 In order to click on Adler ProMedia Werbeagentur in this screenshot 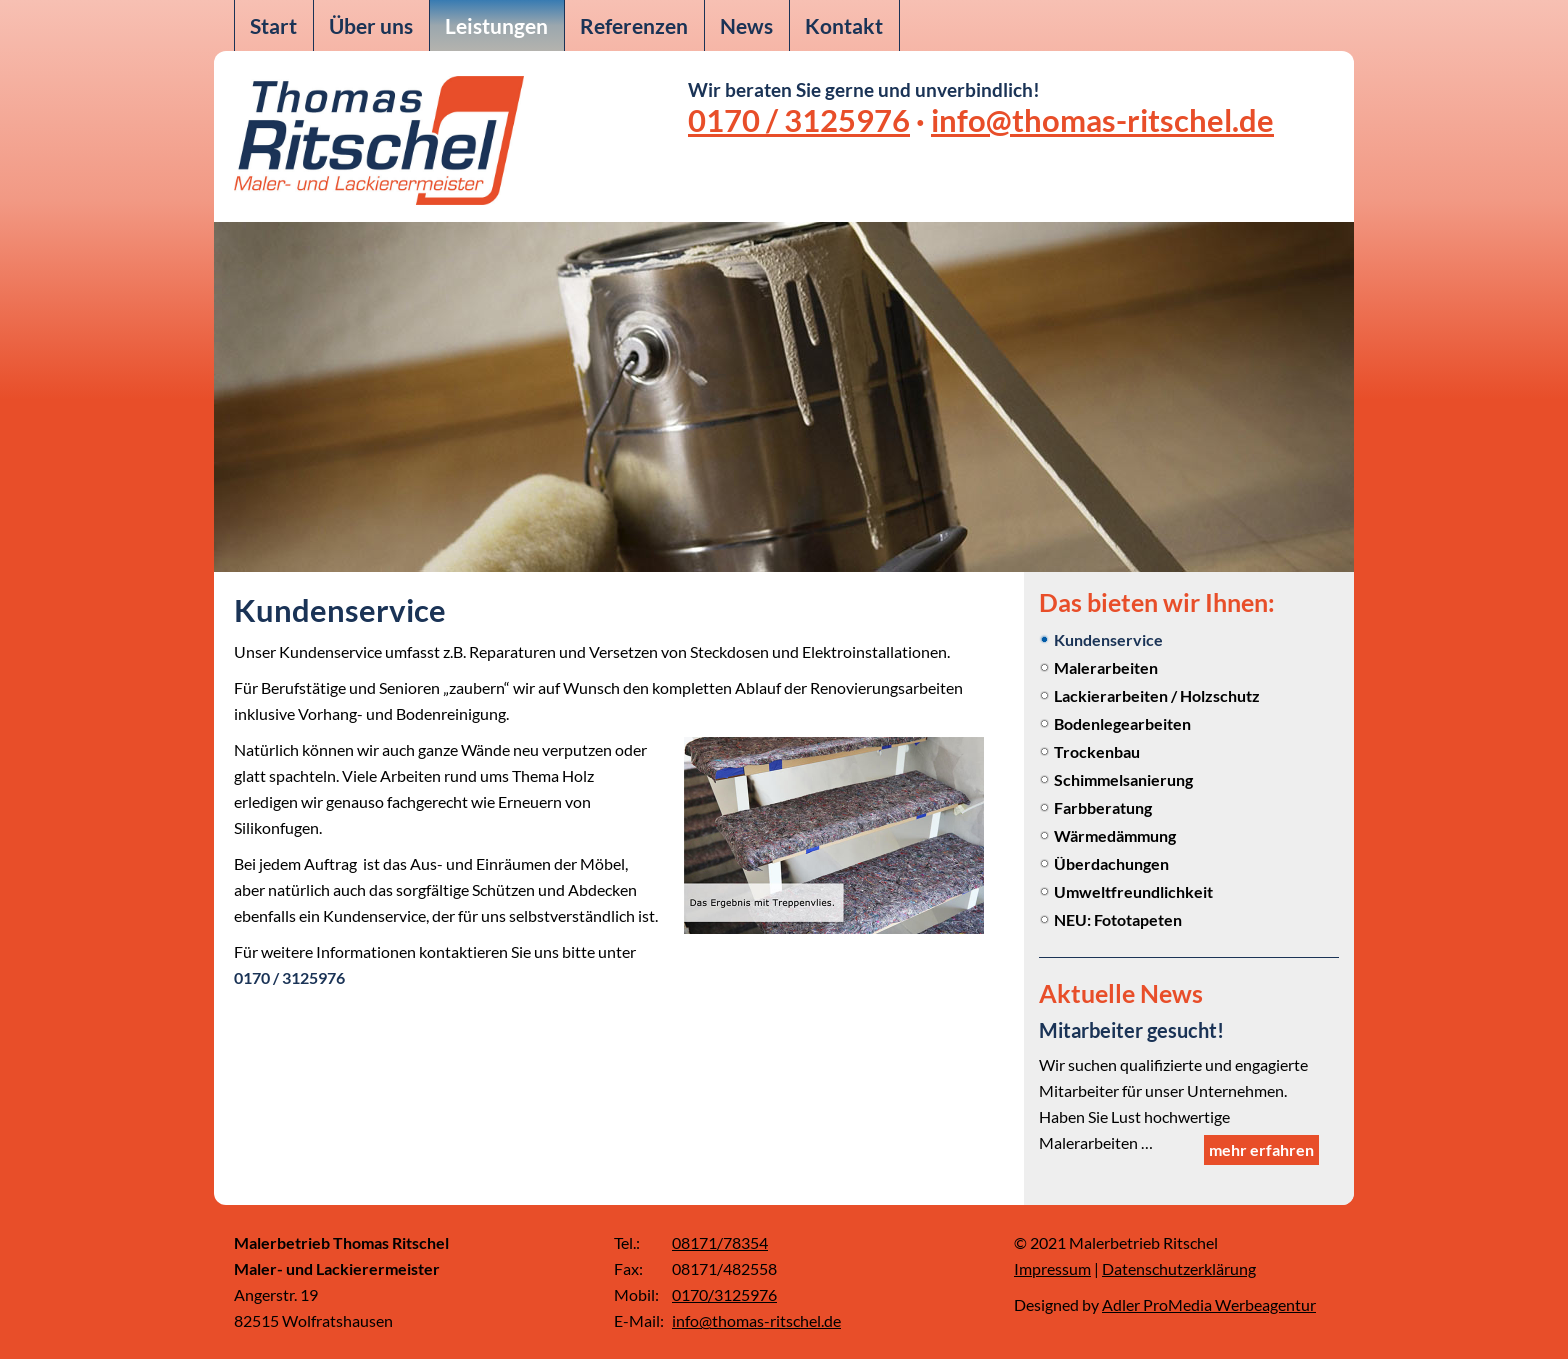, I will do `click(1209, 1304)`.